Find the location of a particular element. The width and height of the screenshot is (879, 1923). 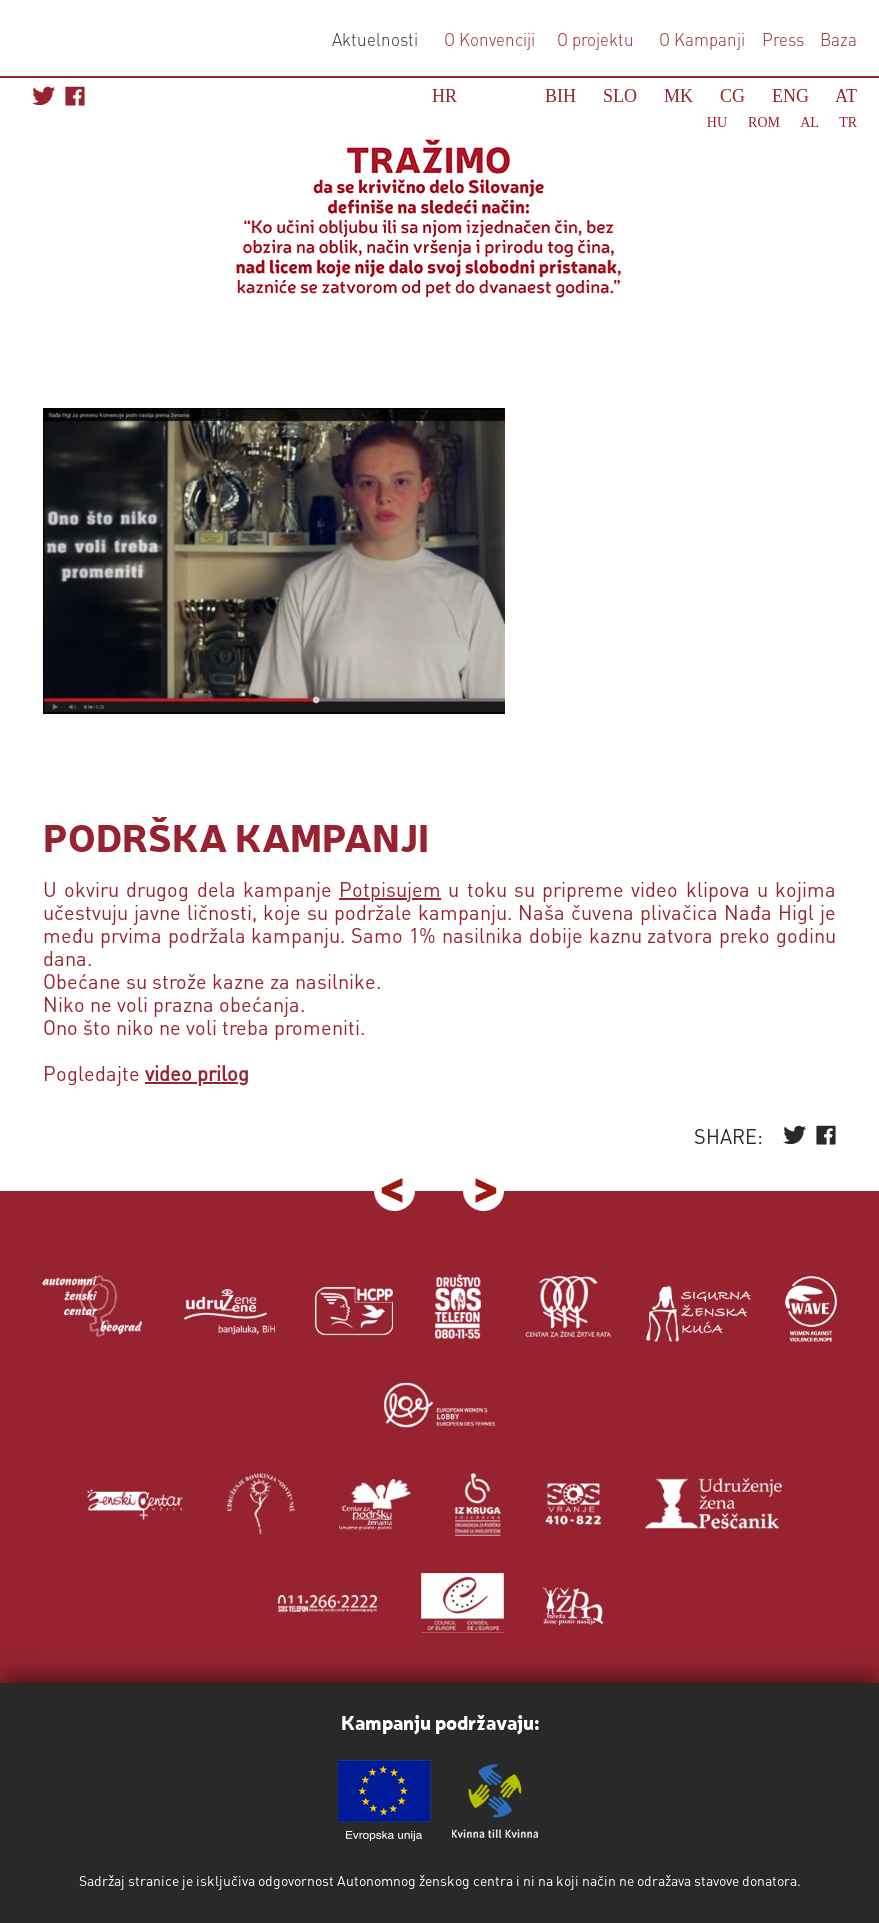

AT is located at coordinates (846, 96).